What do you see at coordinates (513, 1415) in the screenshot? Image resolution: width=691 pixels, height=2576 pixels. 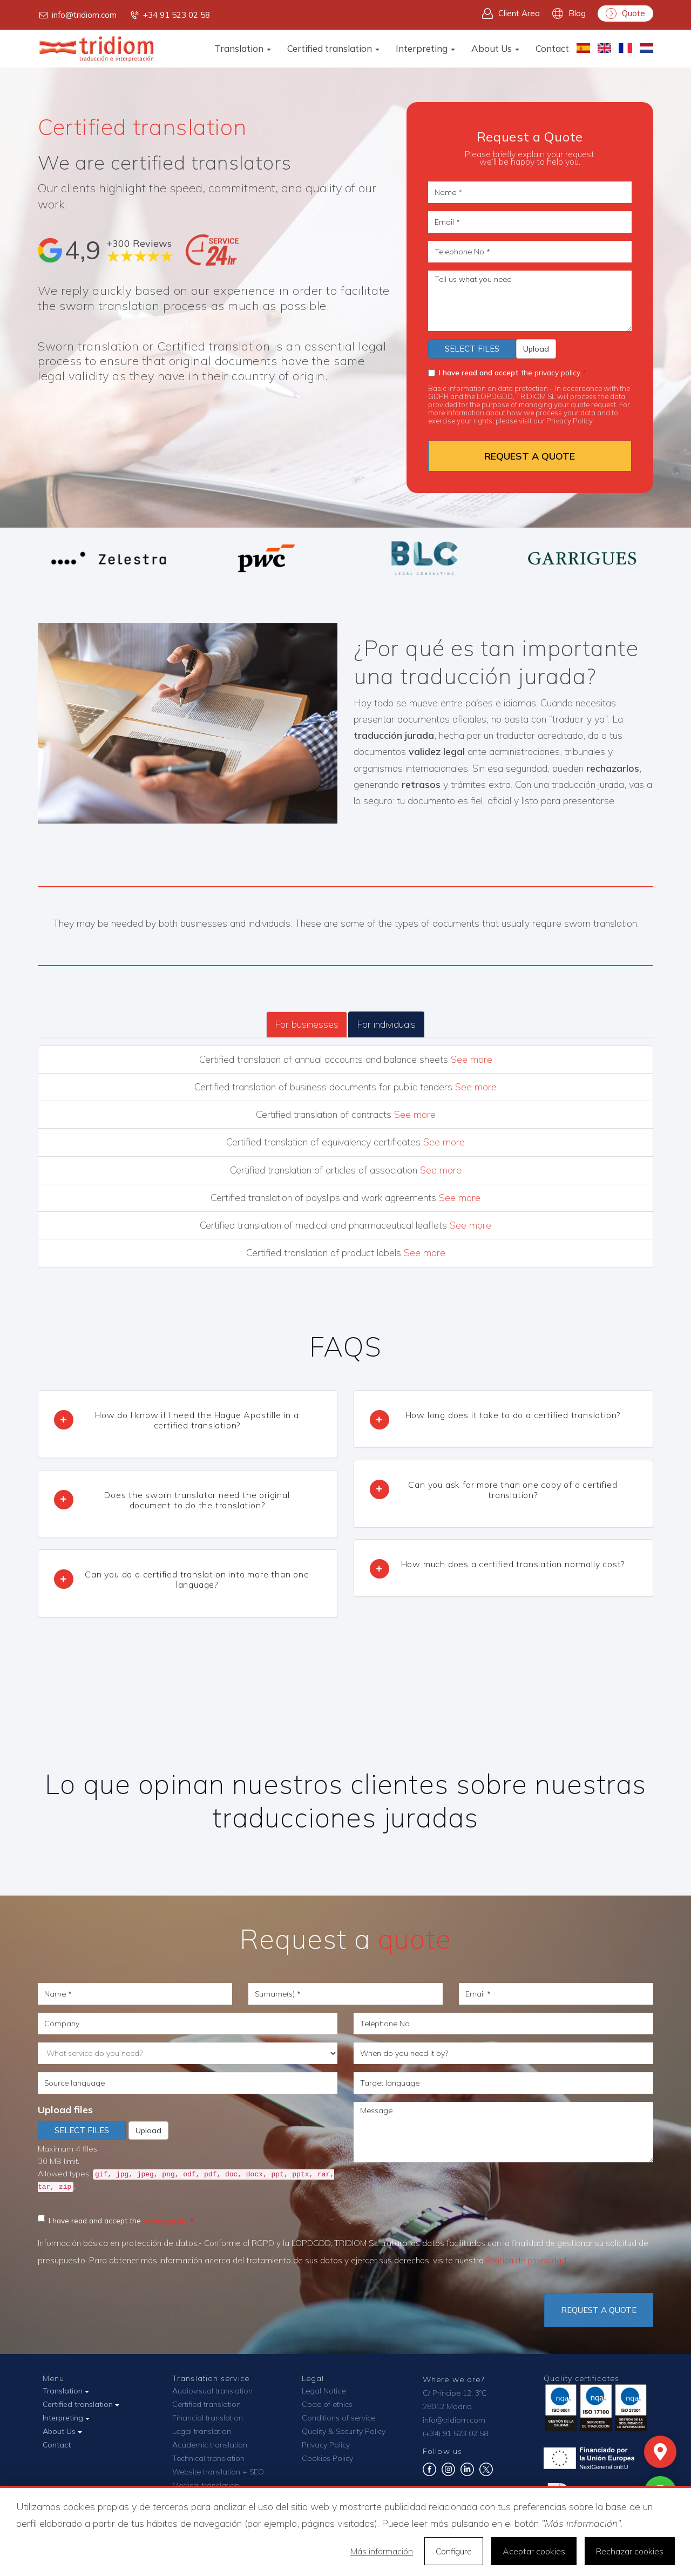 I see `How long does it take to do a certified translation? [button]` at bounding box center [513, 1415].